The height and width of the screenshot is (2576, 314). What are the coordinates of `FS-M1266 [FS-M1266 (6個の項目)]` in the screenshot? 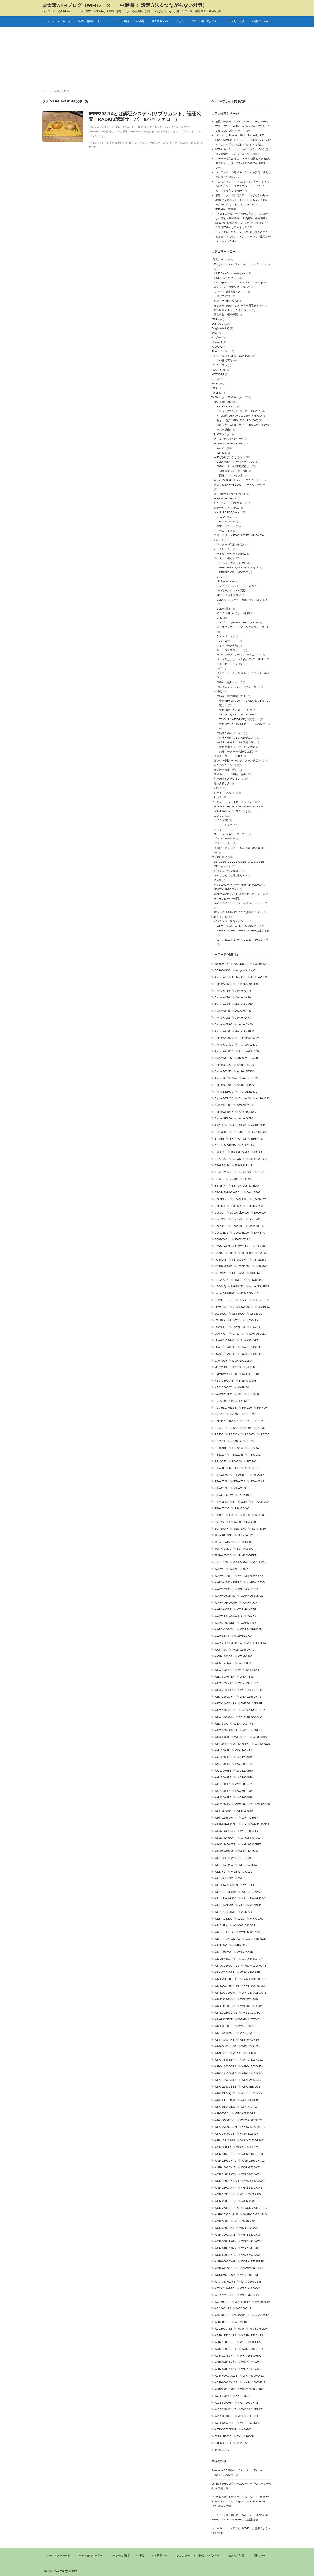 It's located at (259, 1259).